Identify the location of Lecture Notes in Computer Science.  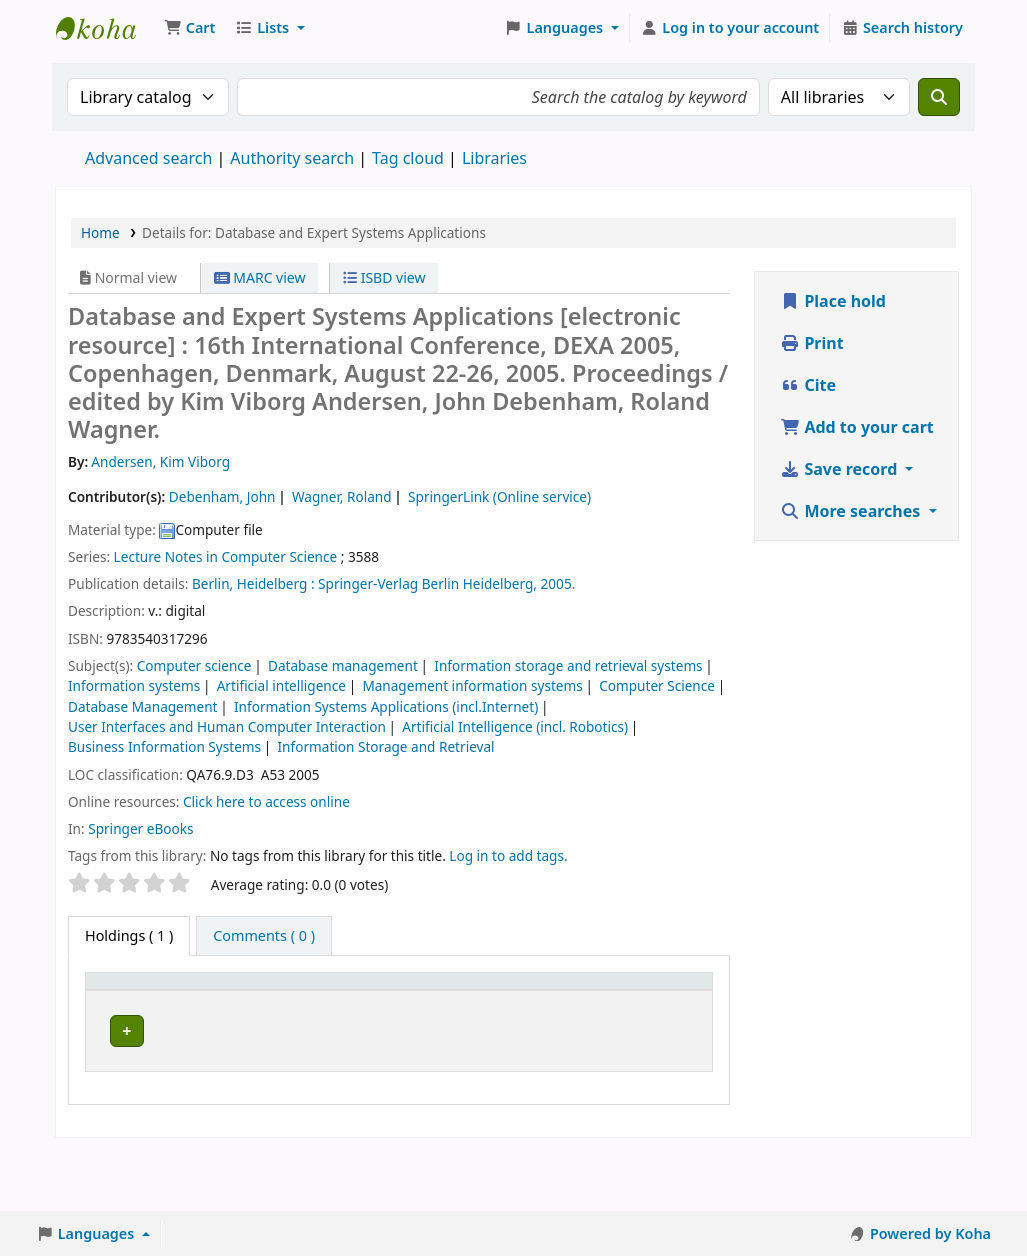
(226, 556).